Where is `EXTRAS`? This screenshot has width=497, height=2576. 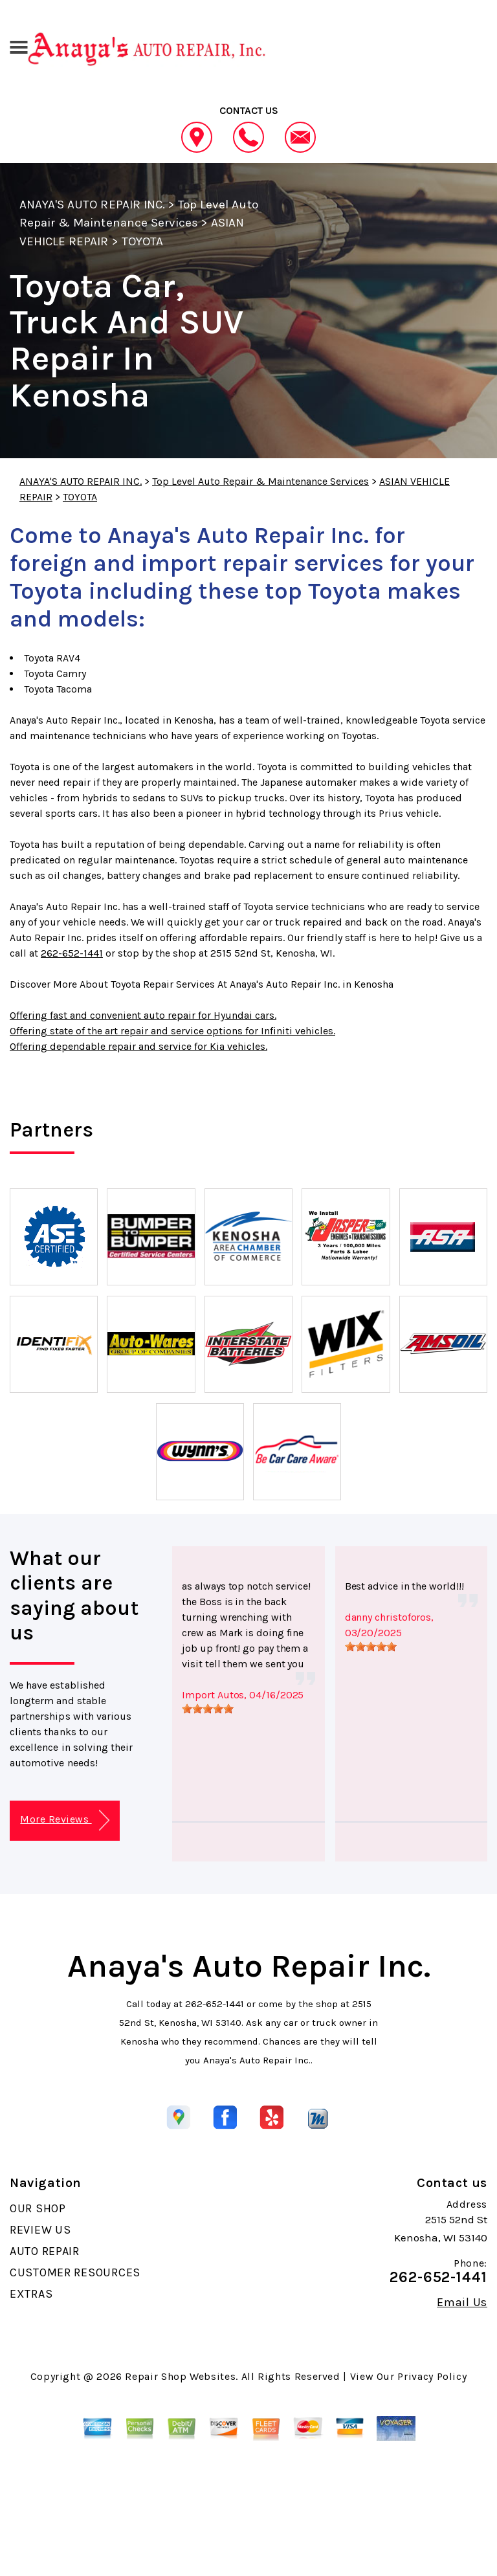
EXTRAS is located at coordinates (31, 2294).